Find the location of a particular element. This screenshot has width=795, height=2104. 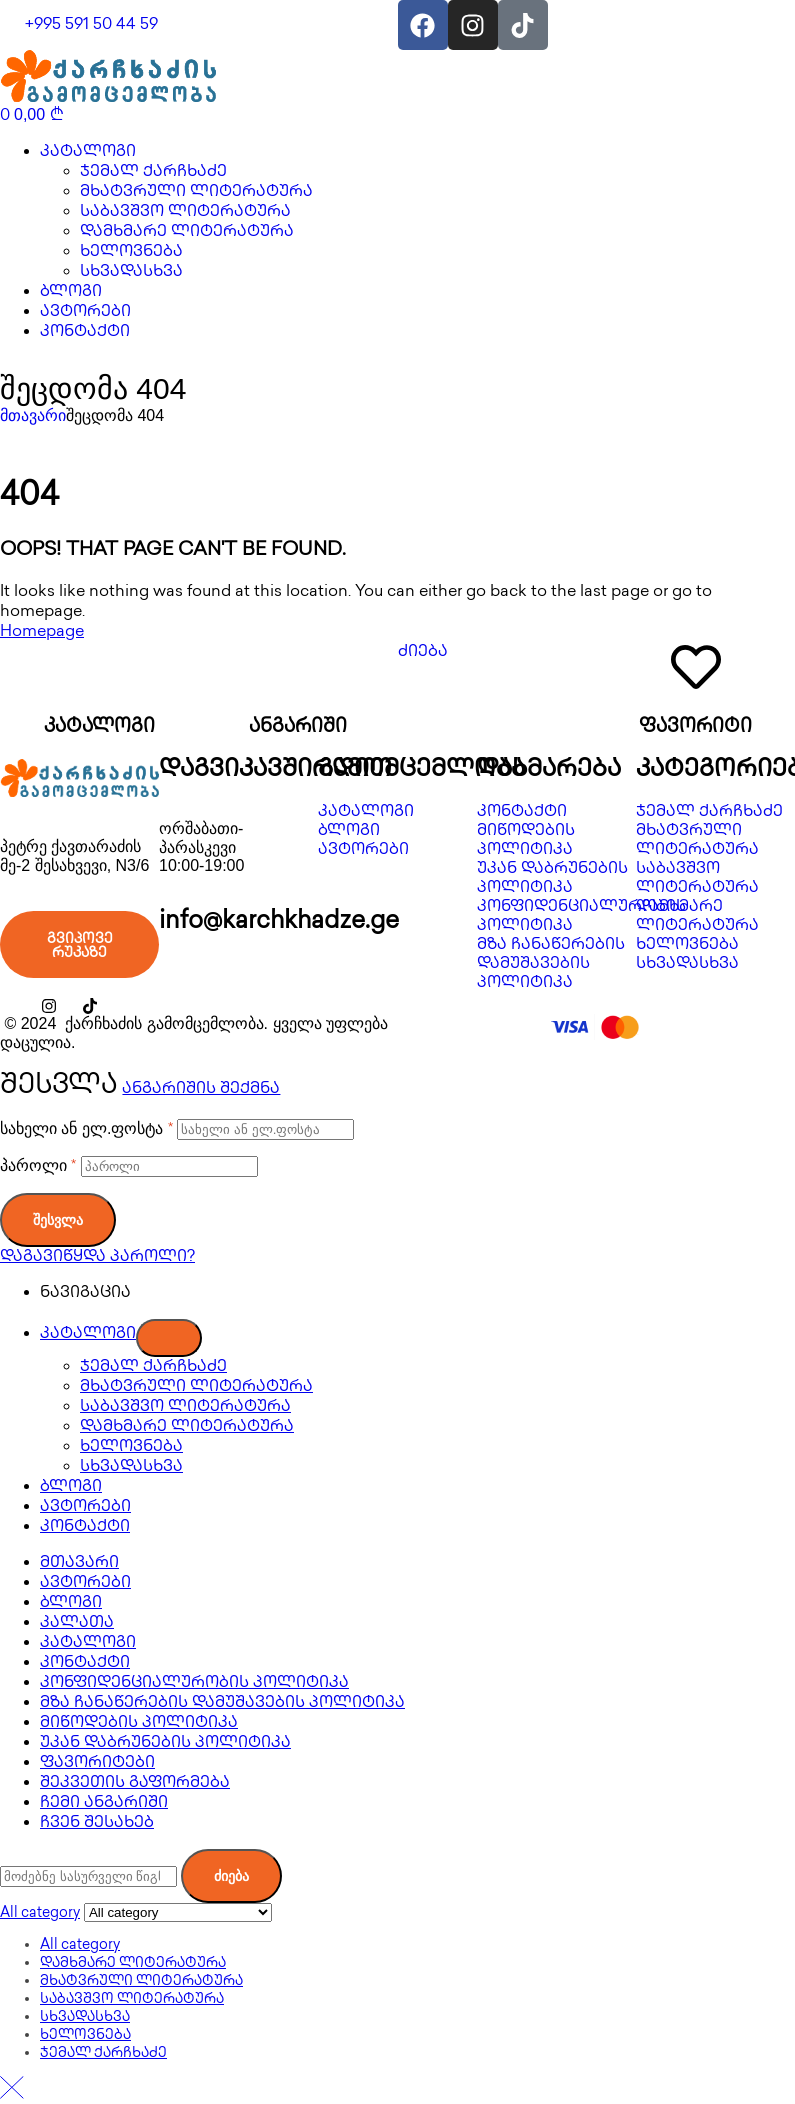

მიწოდების პოლიტიკა is located at coordinates (139, 1723).